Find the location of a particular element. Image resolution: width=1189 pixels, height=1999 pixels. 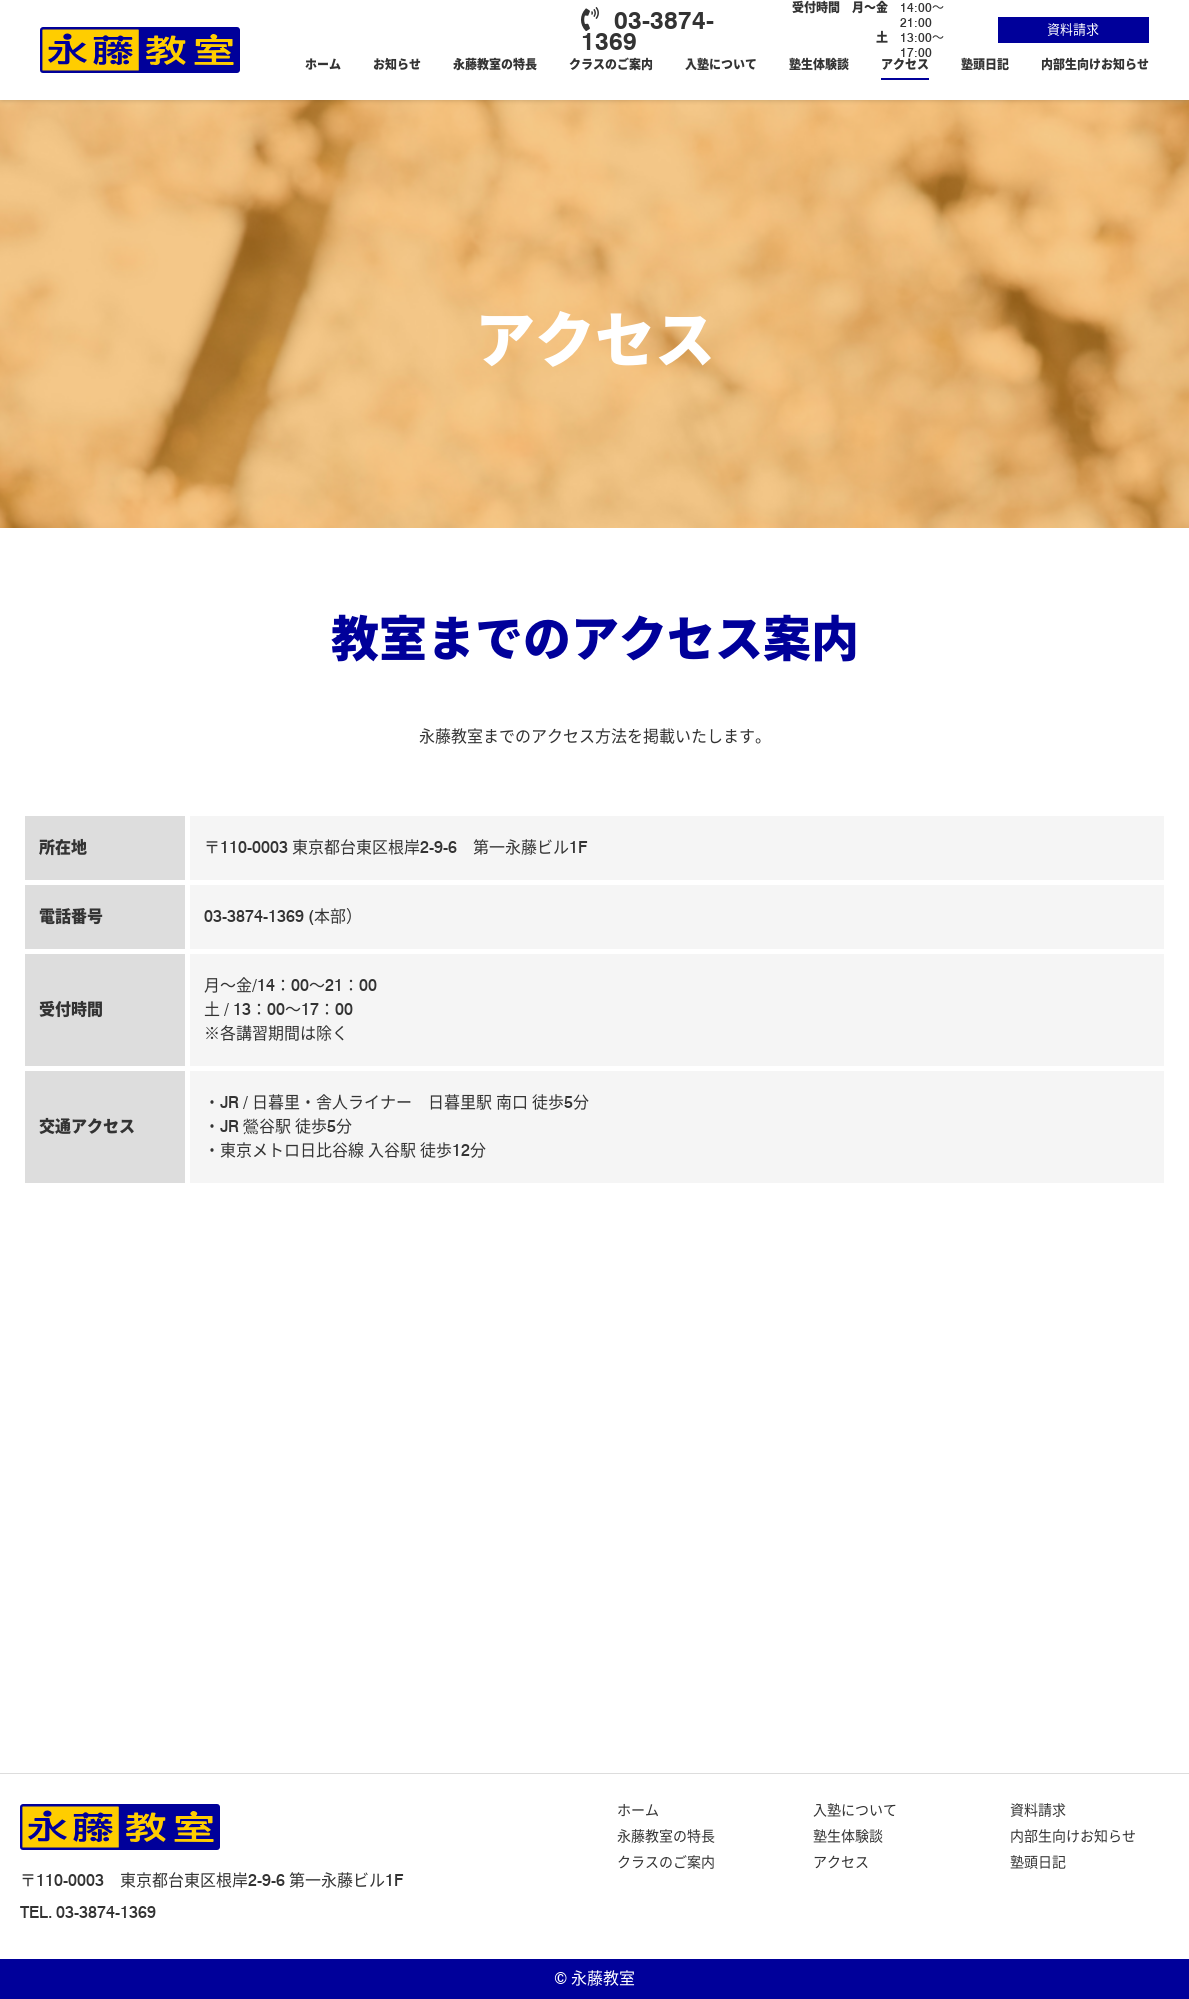

クラスのご案内 is located at coordinates (611, 64).